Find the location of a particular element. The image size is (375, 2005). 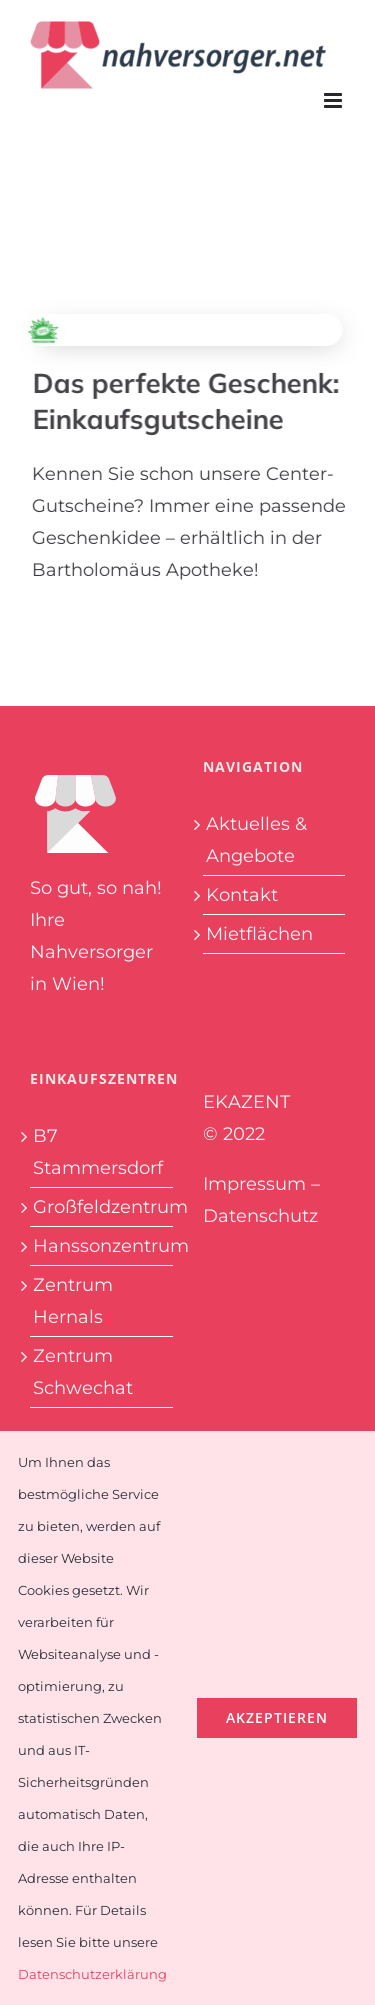

Zentrum Schwechat is located at coordinates (83, 1372).